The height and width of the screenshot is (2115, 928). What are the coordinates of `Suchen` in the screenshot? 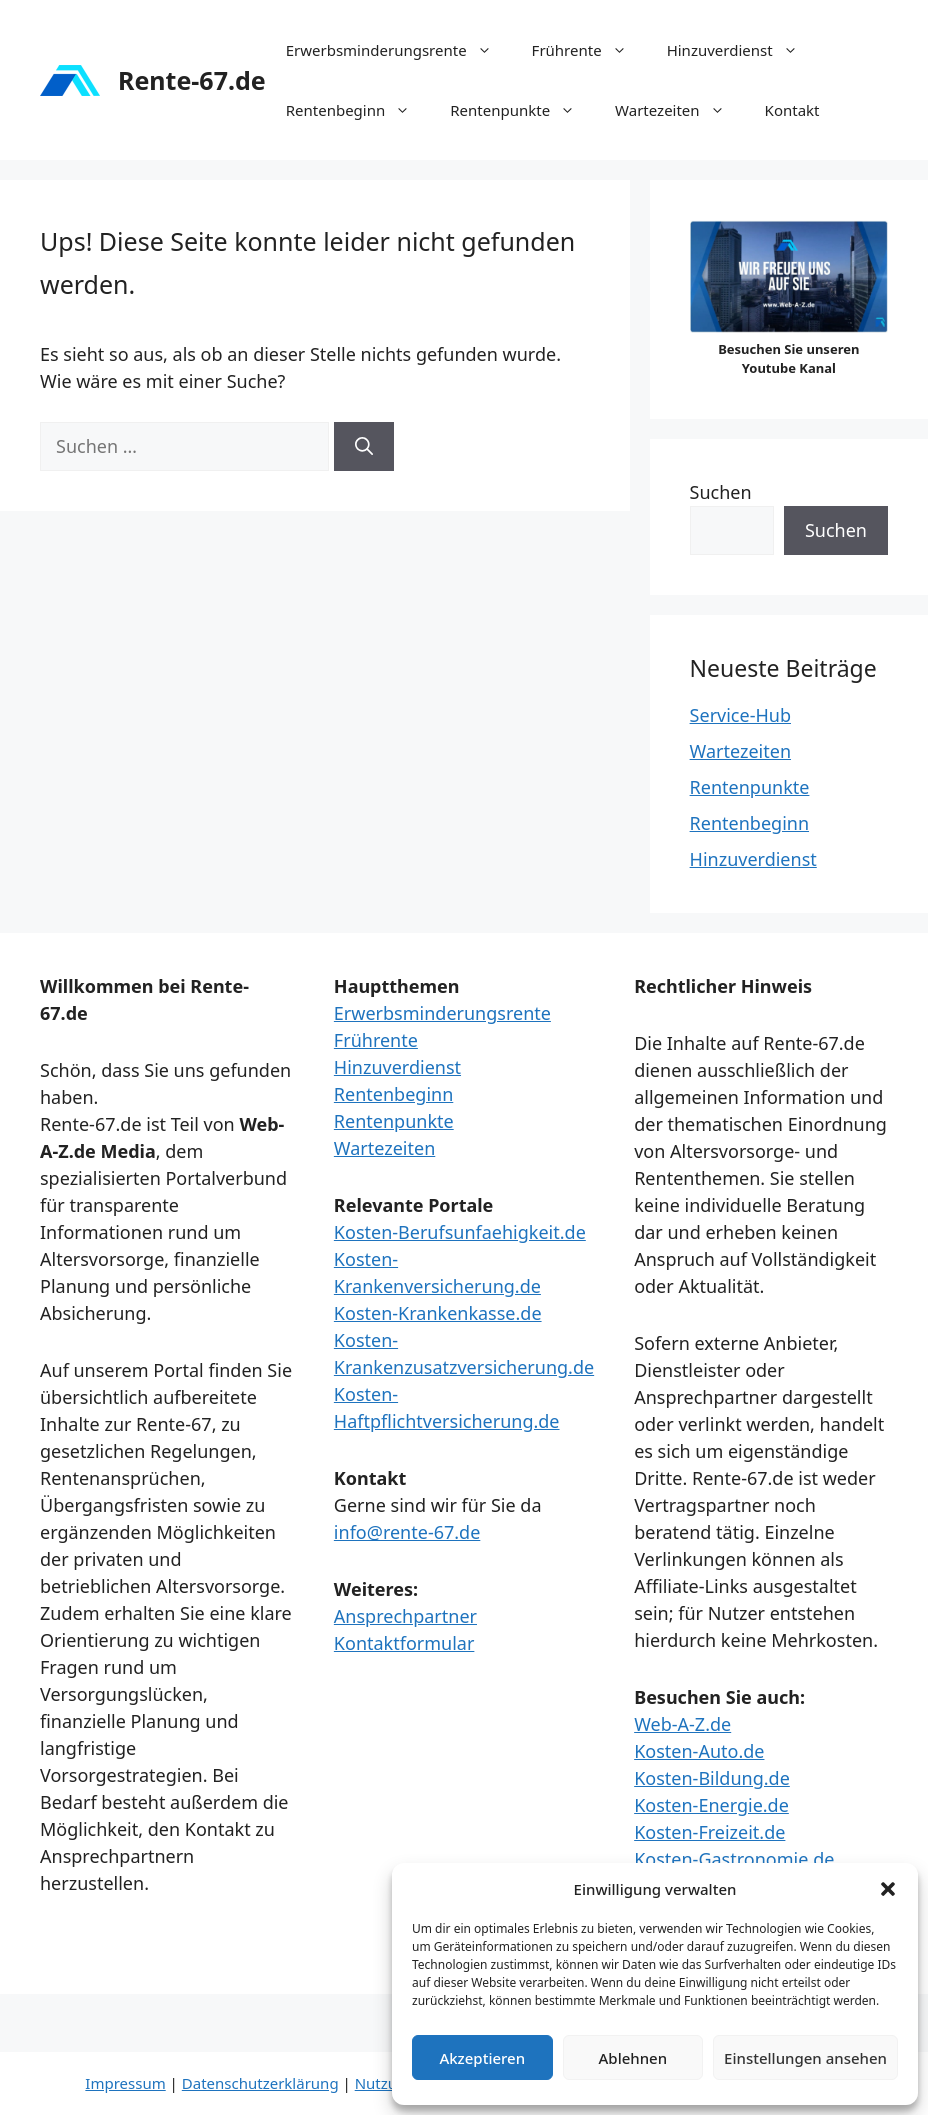 It's located at (721, 492).